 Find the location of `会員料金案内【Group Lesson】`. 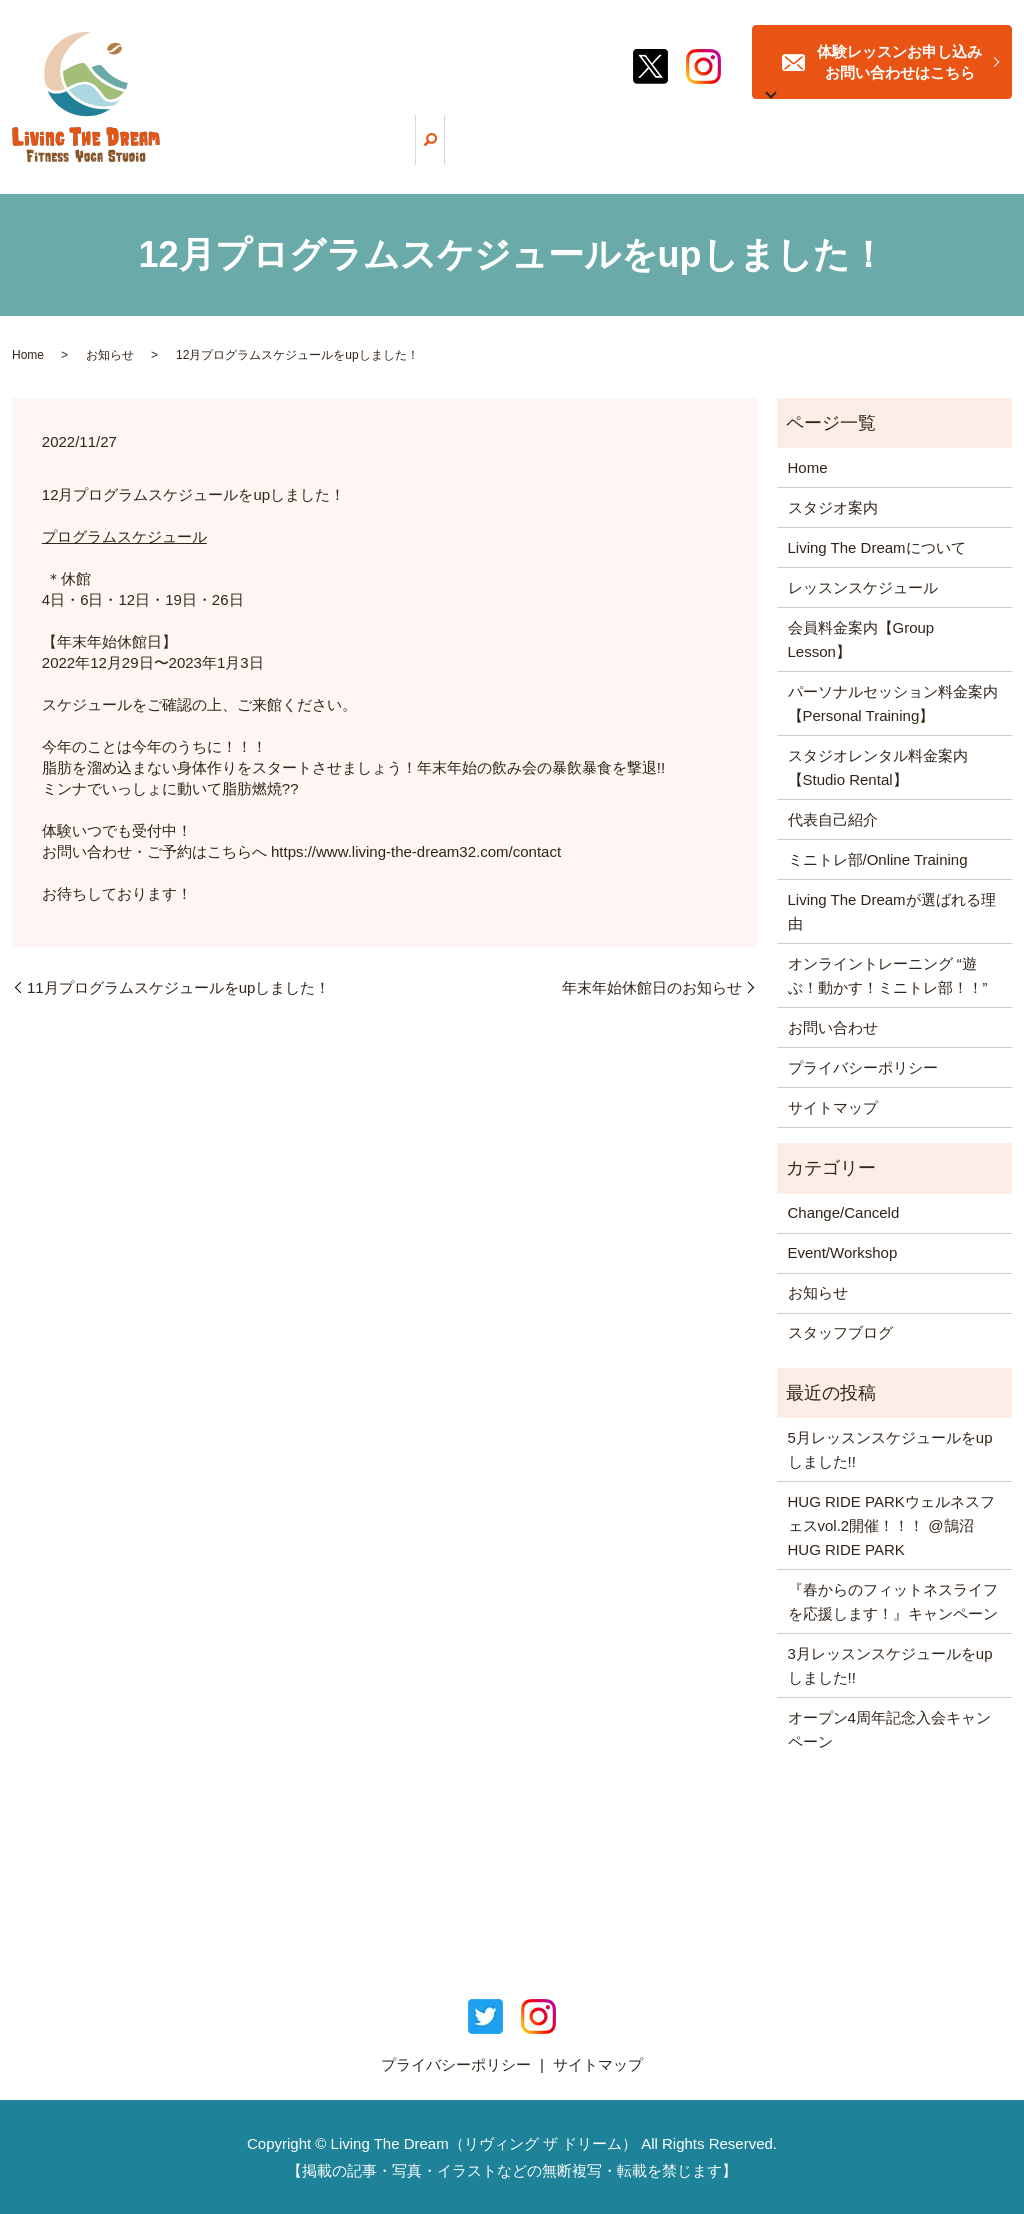

会員料金案内【Group Lesson】 is located at coordinates (861, 639).